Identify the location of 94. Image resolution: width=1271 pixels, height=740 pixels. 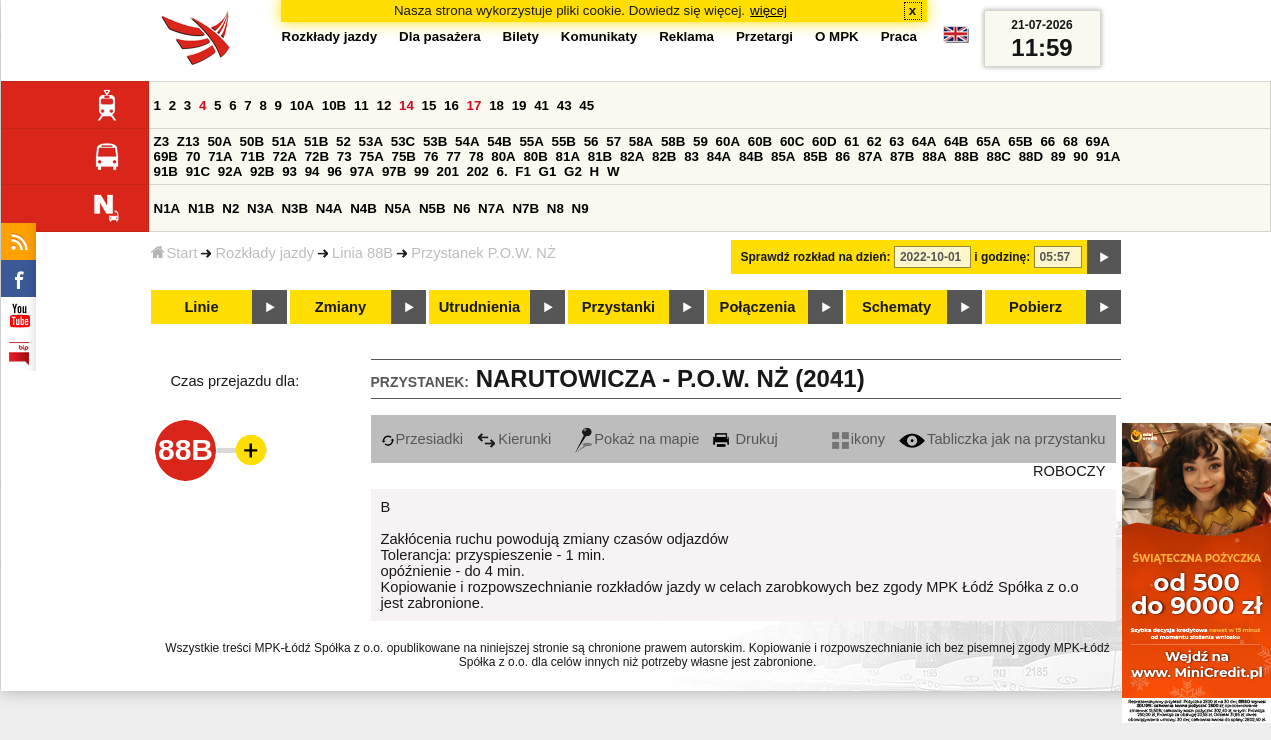
(312, 171).